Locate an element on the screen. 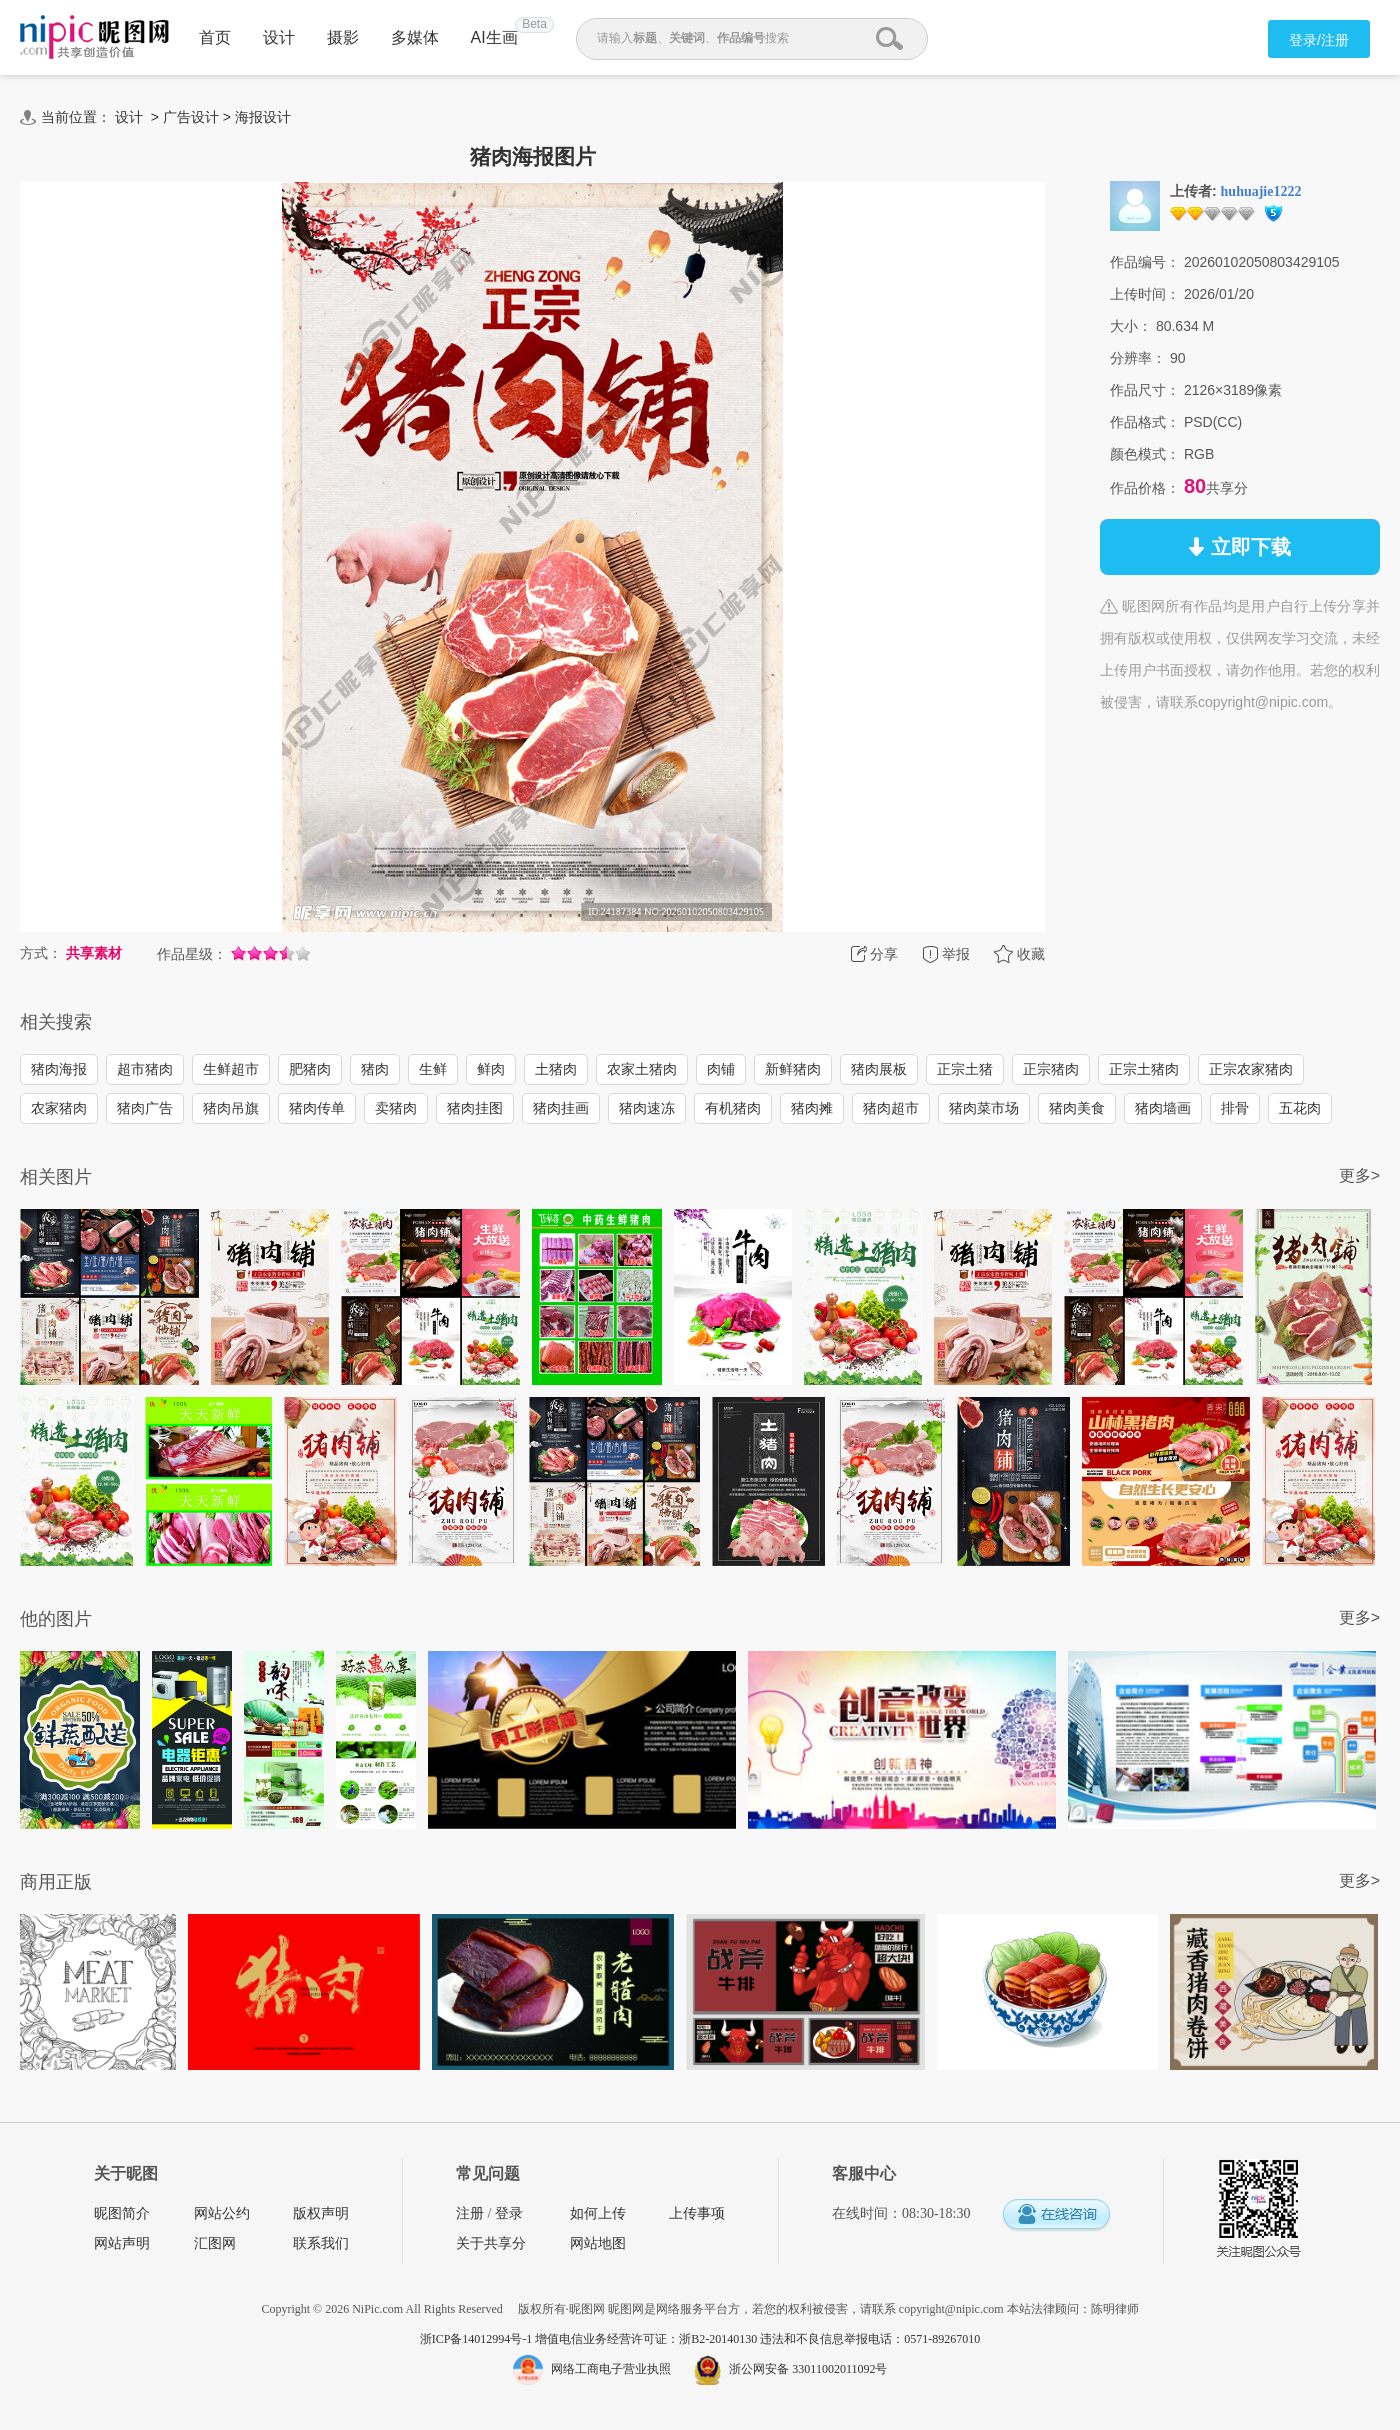  猪肉传单 is located at coordinates (317, 1108).